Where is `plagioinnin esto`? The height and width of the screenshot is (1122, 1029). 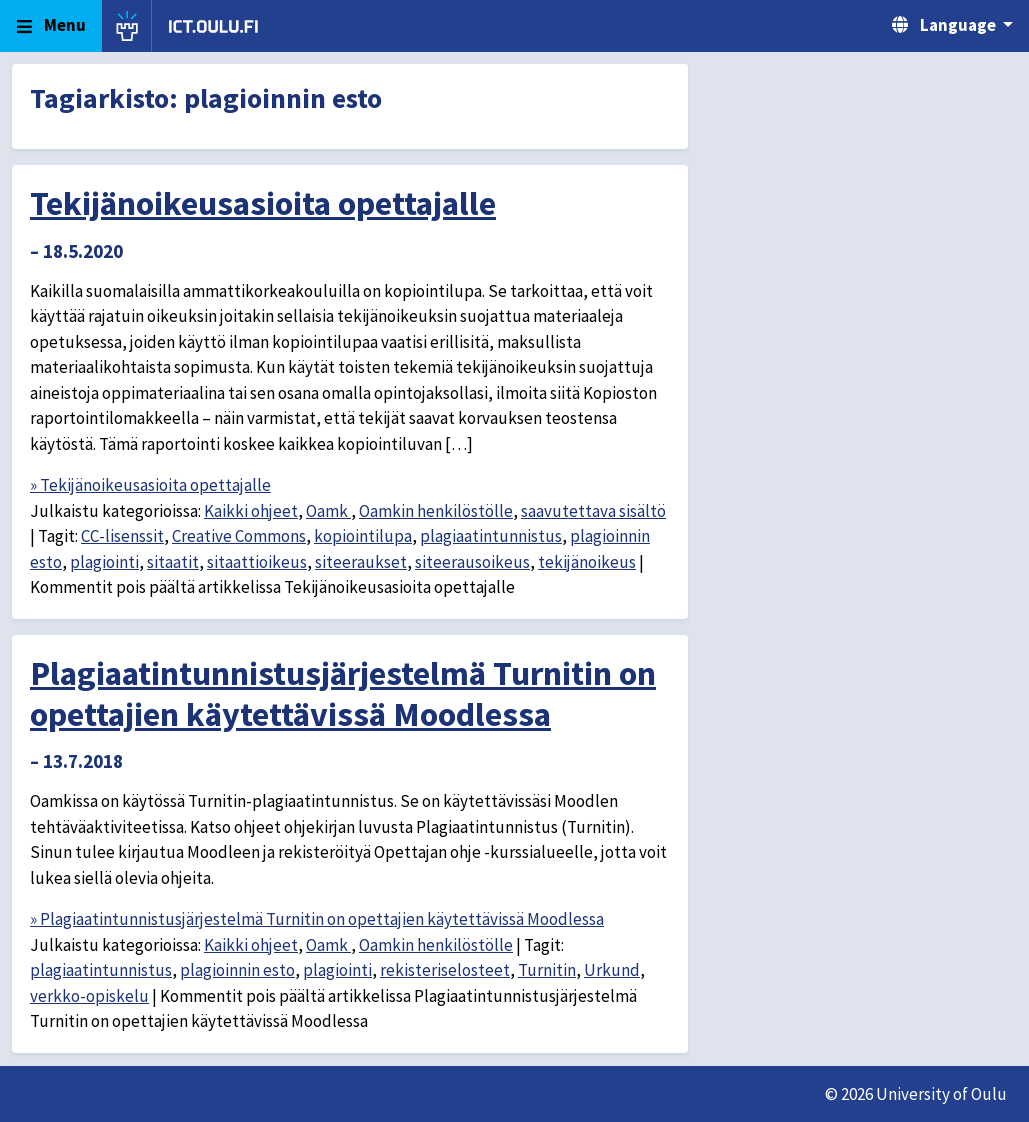
plagioinnin esto is located at coordinates (237, 970).